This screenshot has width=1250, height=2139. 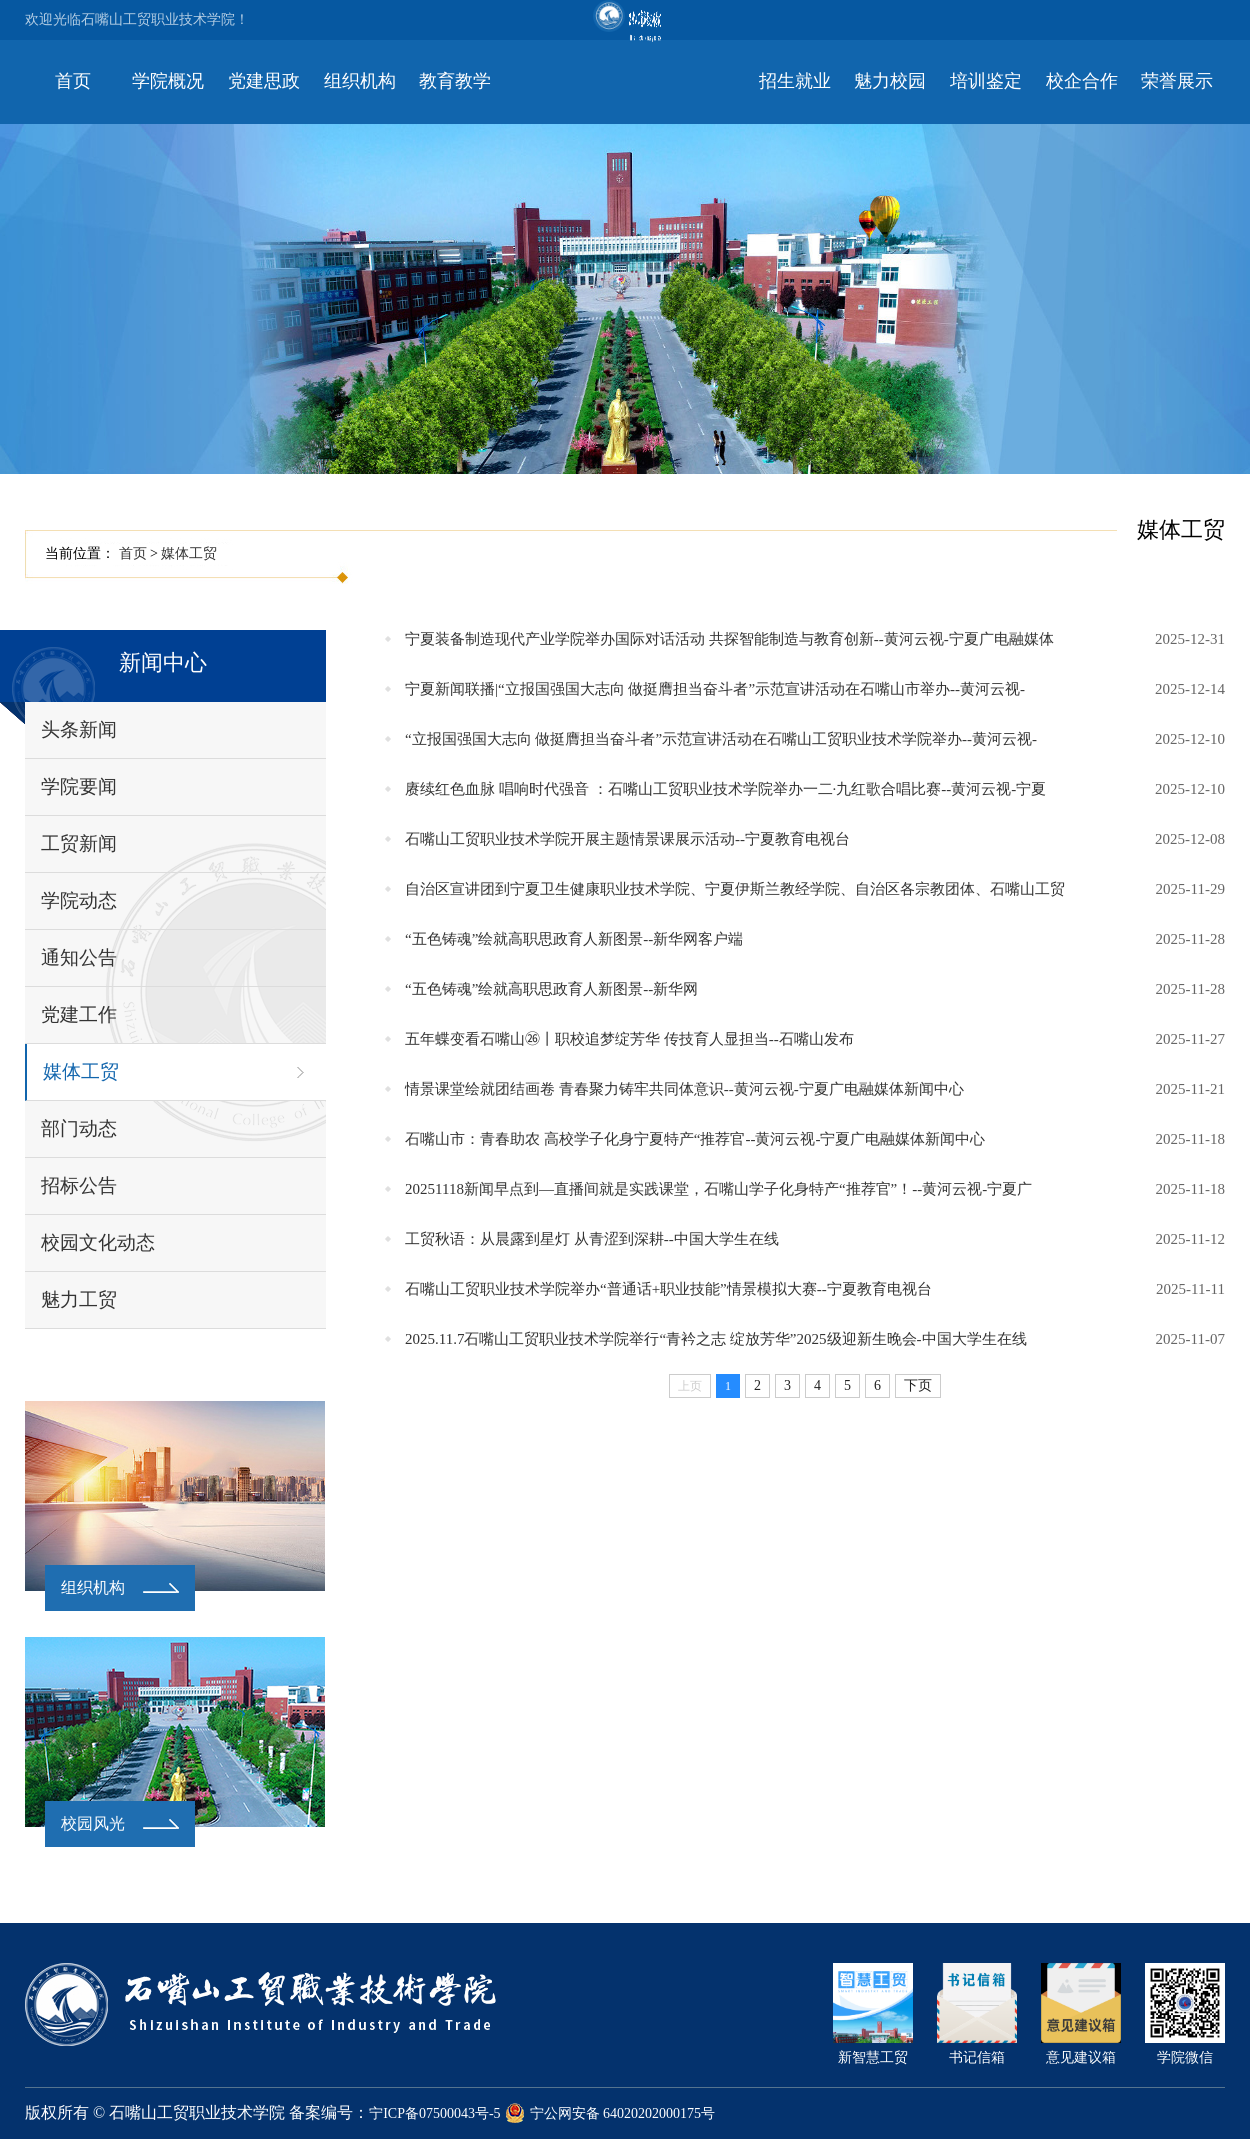 I want to click on 魅力校园, so click(x=890, y=81).